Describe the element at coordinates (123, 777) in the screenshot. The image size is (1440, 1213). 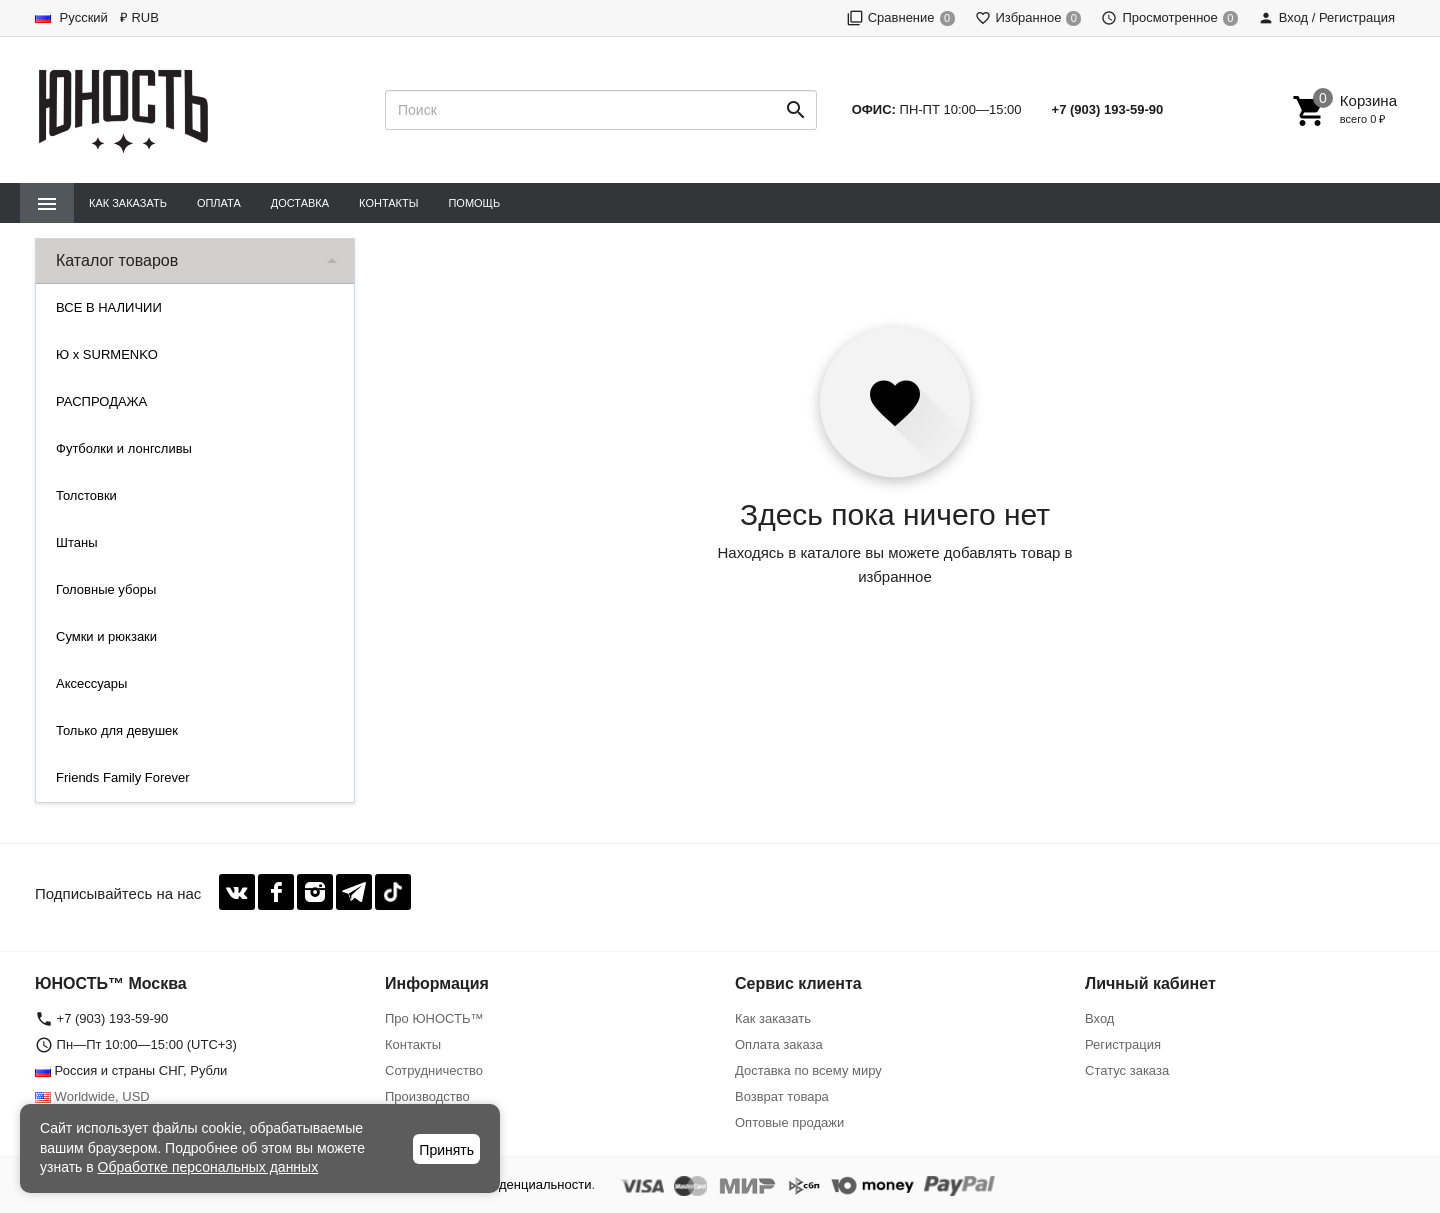
I see `Friends Family Forever` at that location.